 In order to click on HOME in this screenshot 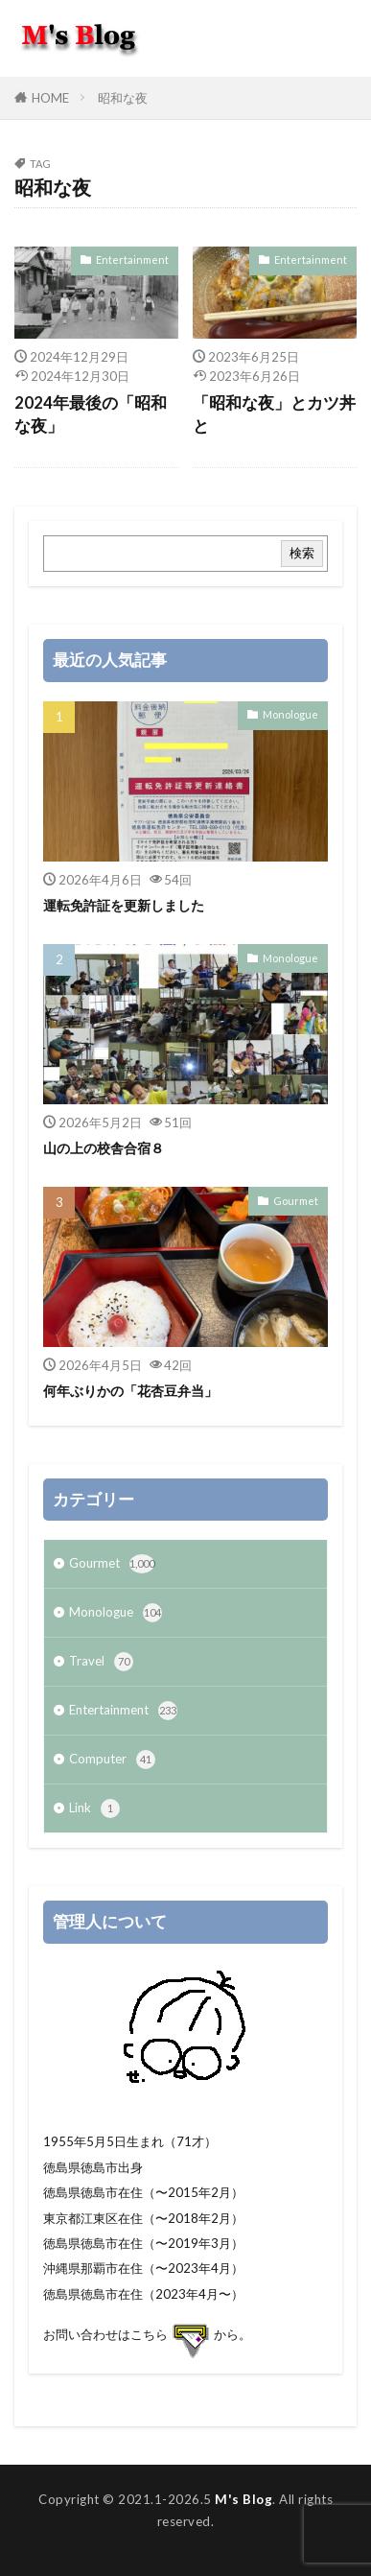, I will do `click(50, 98)`.